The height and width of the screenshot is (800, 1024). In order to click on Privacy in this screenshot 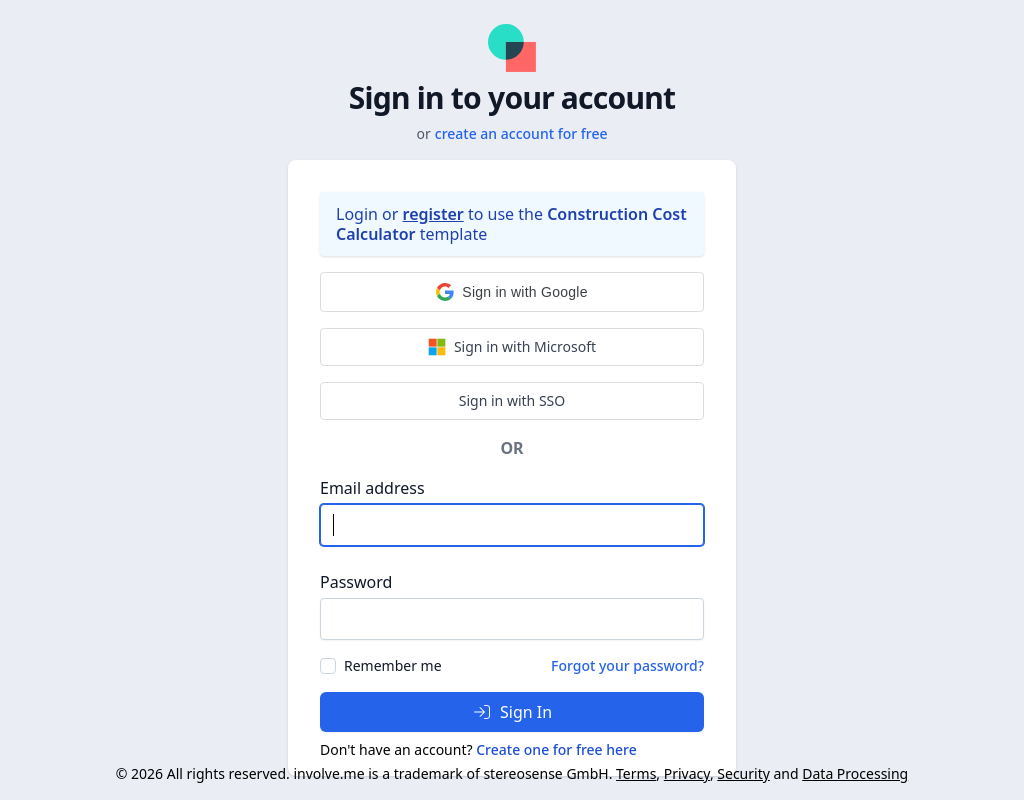, I will do `click(687, 773)`.